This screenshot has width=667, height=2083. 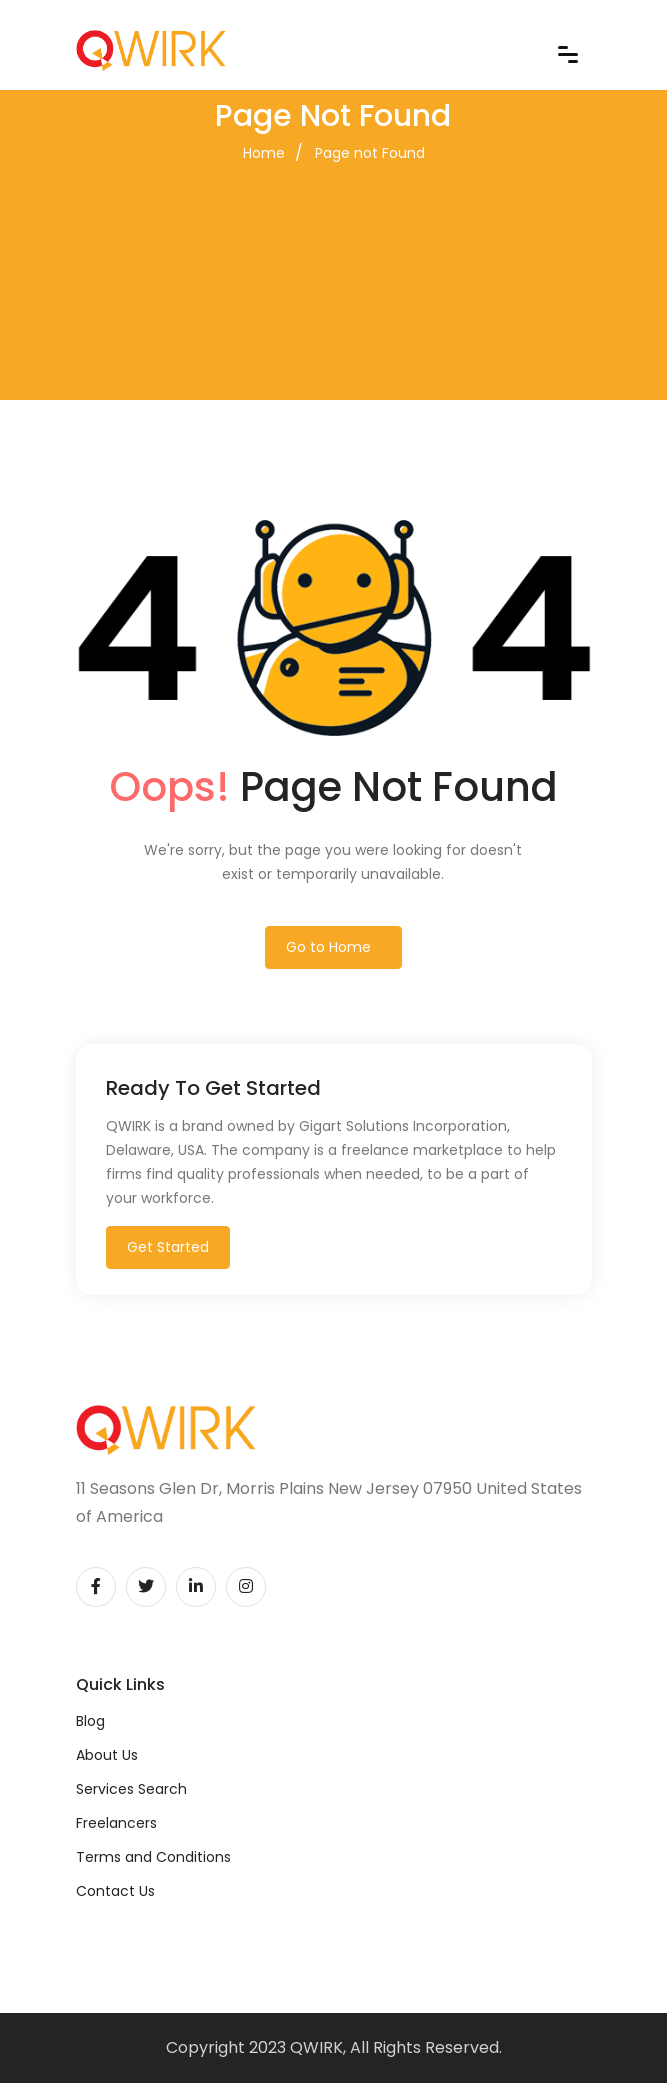 What do you see at coordinates (107, 1755) in the screenshot?
I see `About Us` at bounding box center [107, 1755].